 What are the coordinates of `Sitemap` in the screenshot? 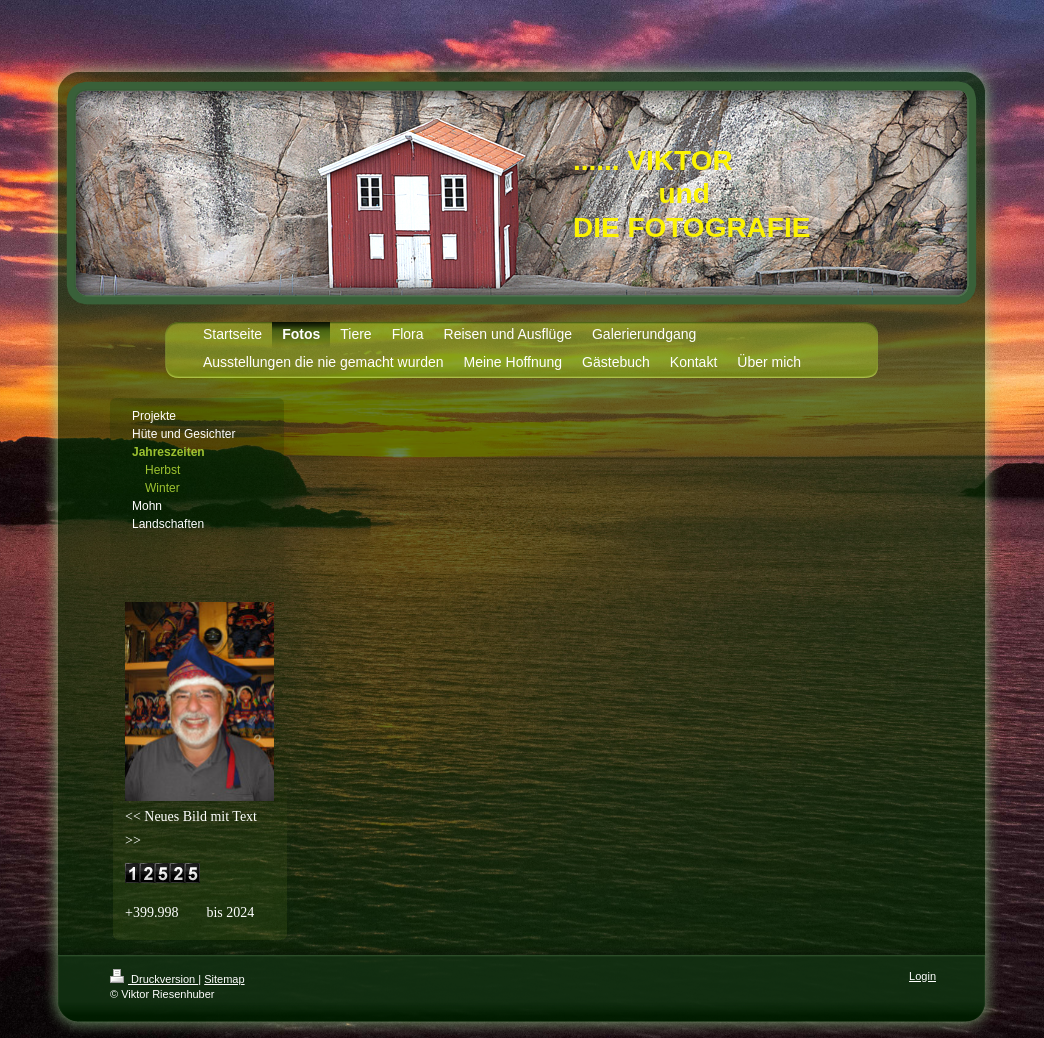 It's located at (224, 979).